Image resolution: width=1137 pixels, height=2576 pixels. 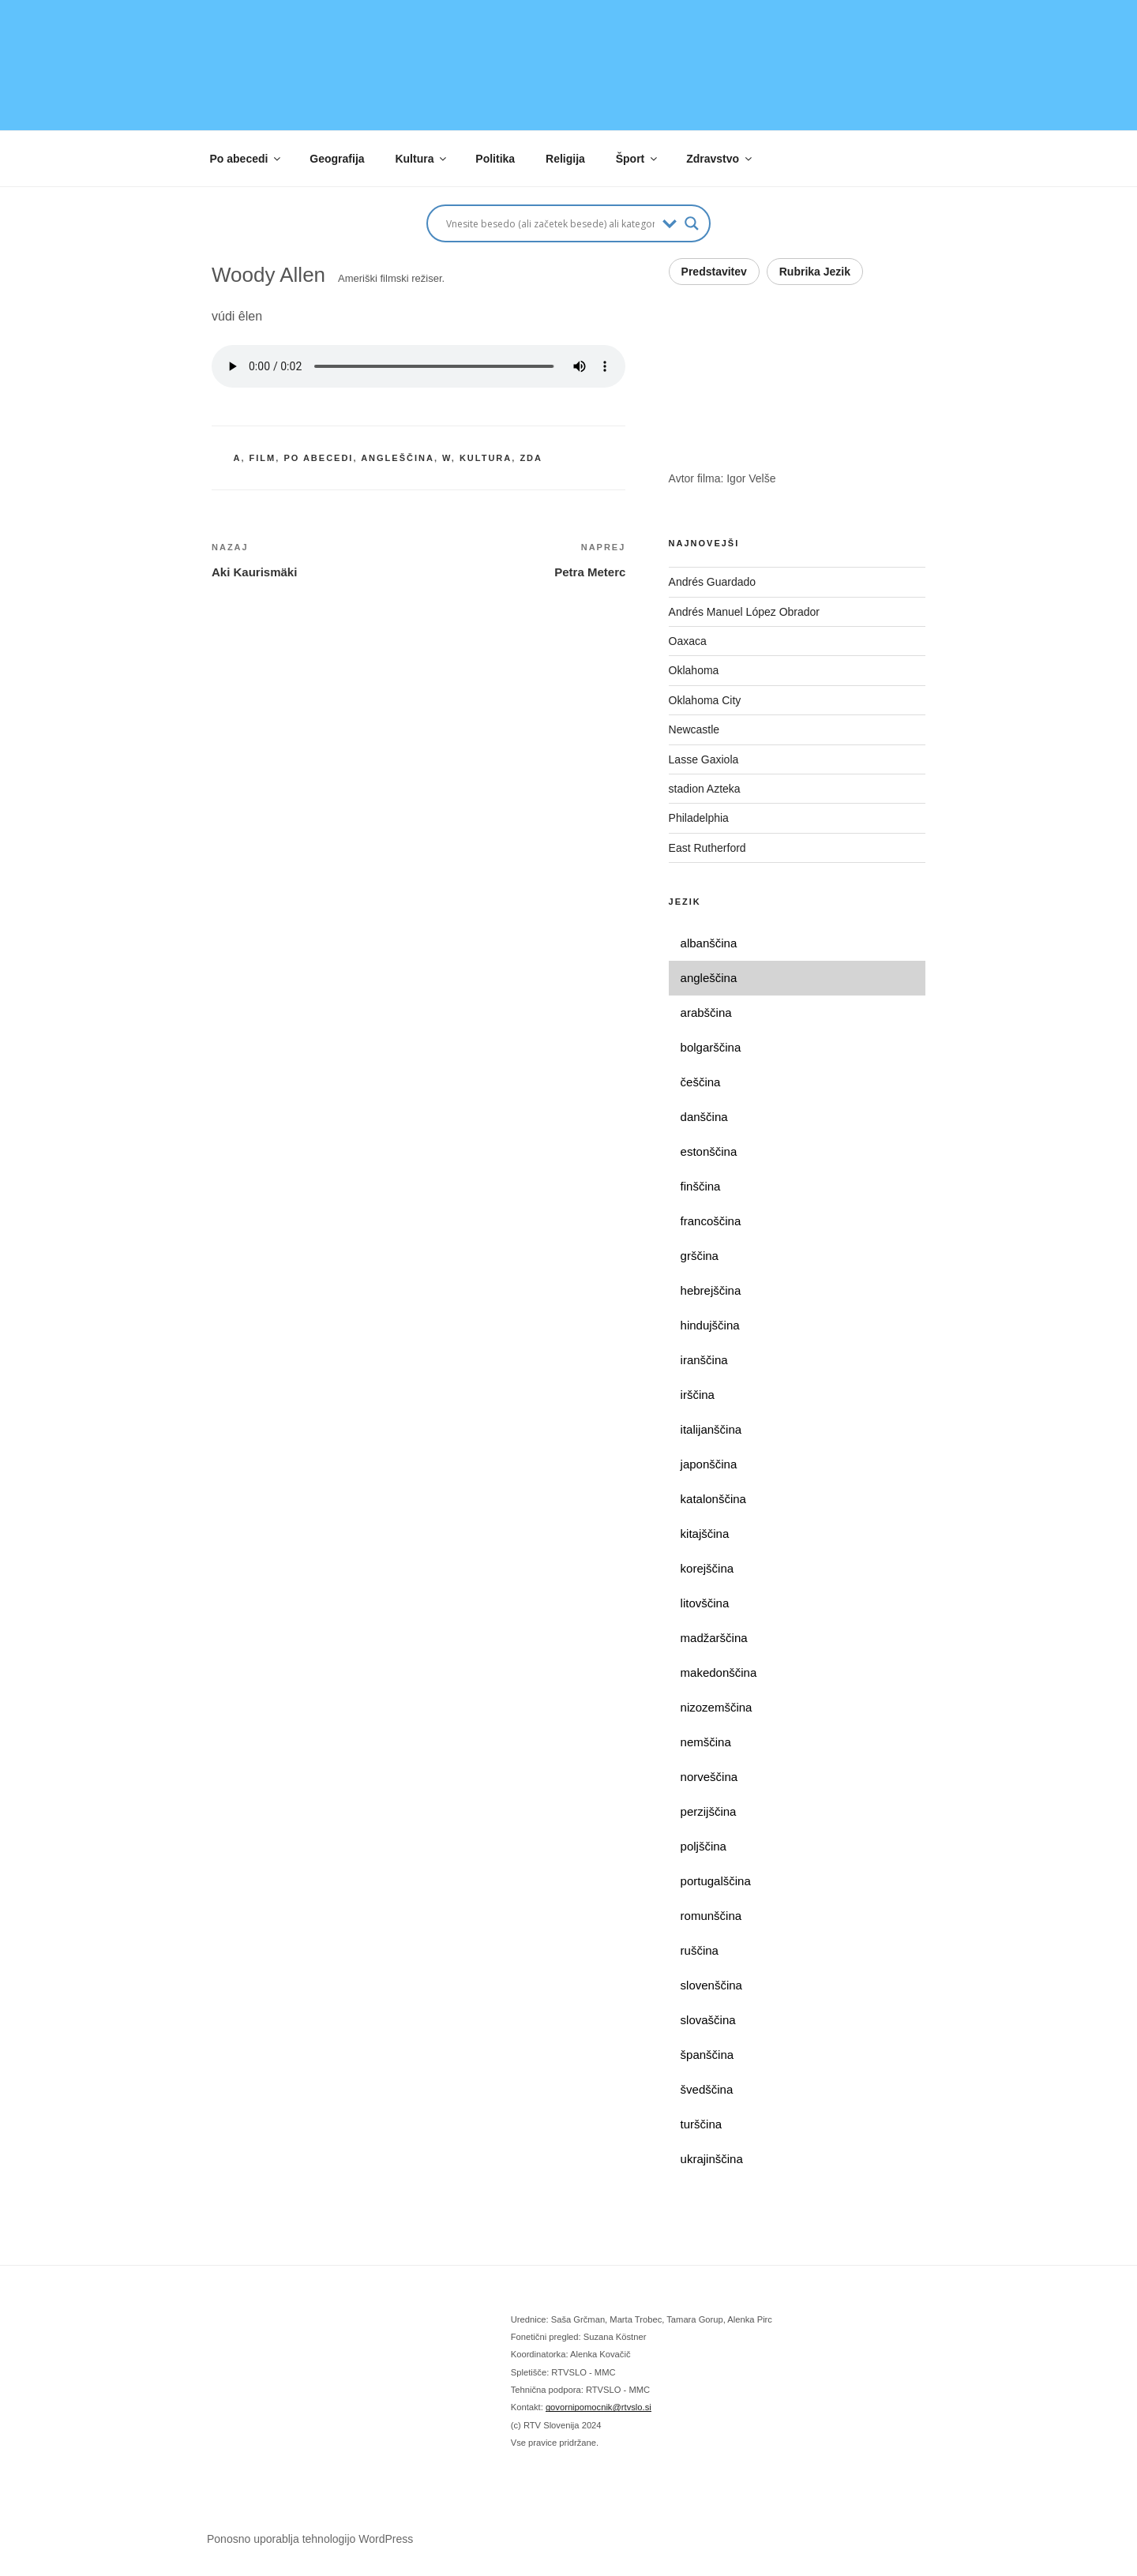 I want to click on Andrés Manuel López Obrador, so click(x=744, y=612).